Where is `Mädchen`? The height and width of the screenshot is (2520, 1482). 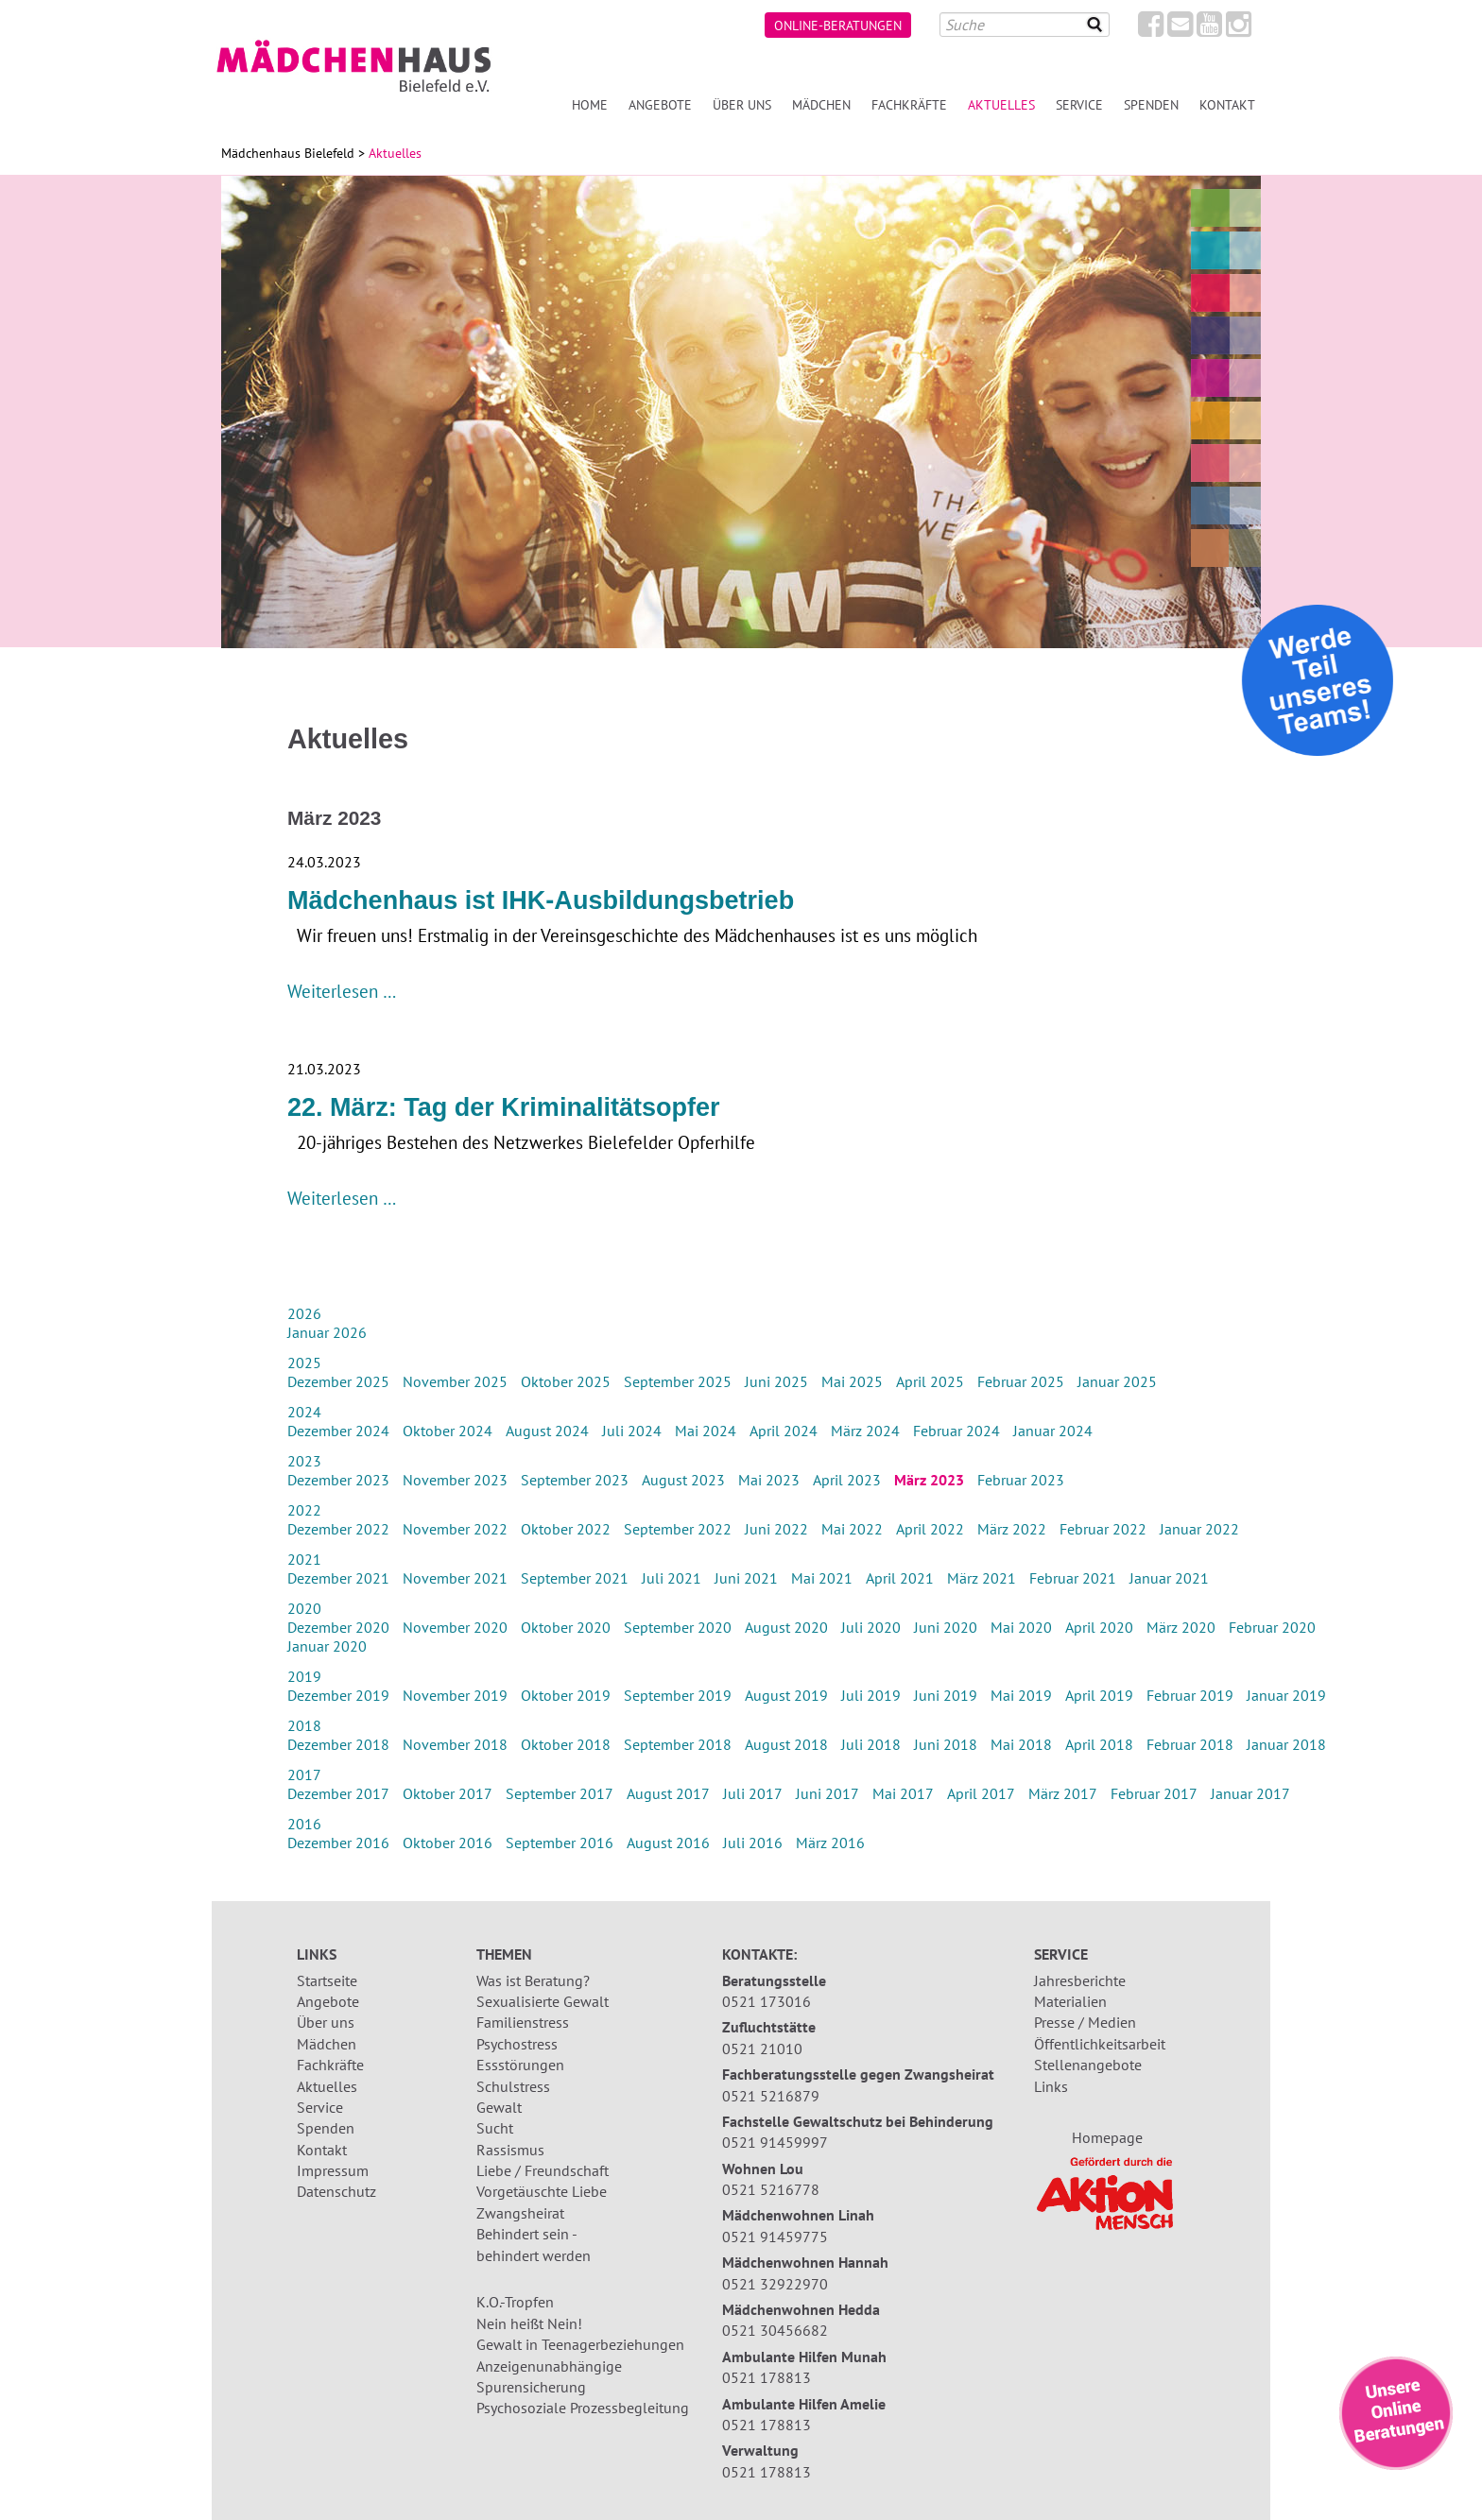 Mädchen is located at coordinates (821, 104).